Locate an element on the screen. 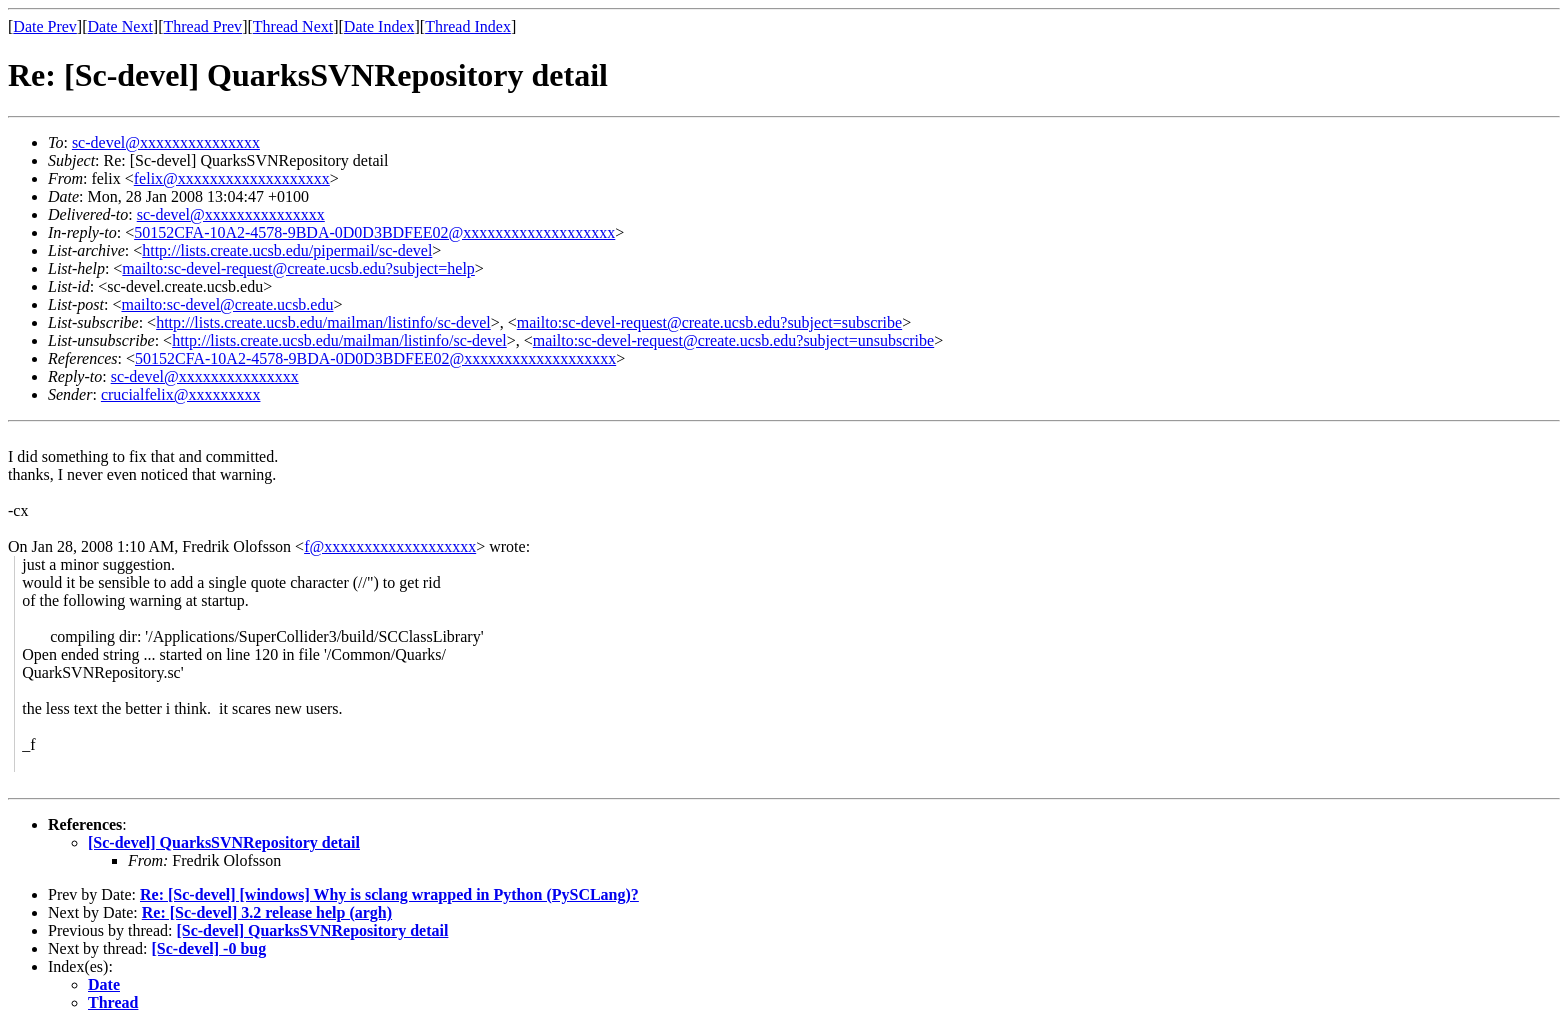 The width and height of the screenshot is (1568, 1028). http://lists.create.ucsb.edu/mailman/listinfo/sc-devel is located at coordinates (323, 322).